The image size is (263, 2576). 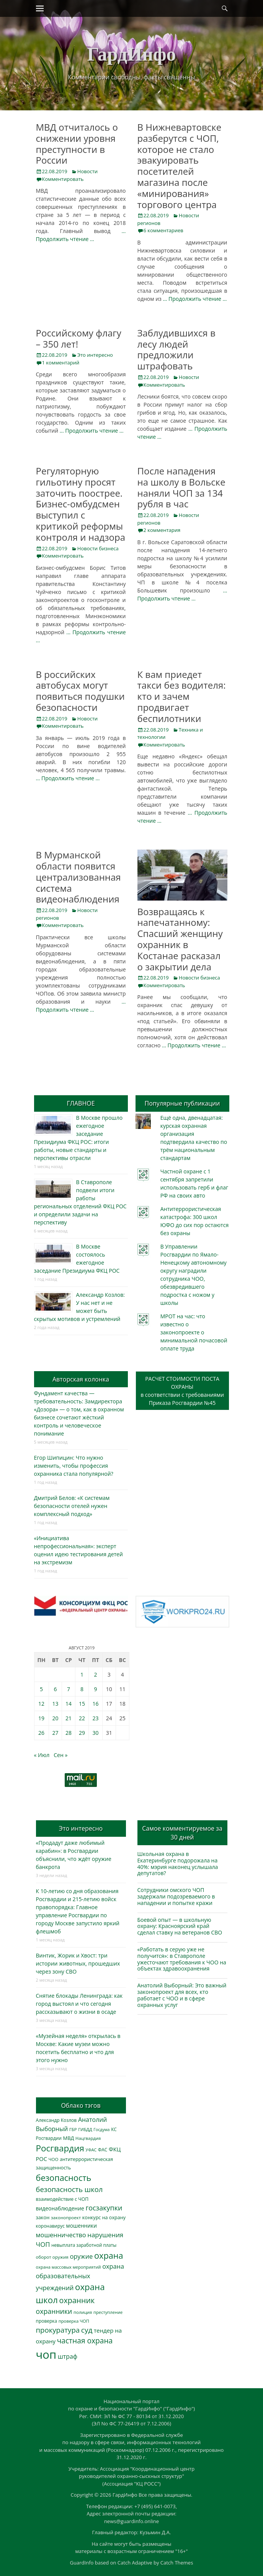 What do you see at coordinates (46, 2354) in the screenshot?
I see `чоп [чоп (6 945 элементов)]` at bounding box center [46, 2354].